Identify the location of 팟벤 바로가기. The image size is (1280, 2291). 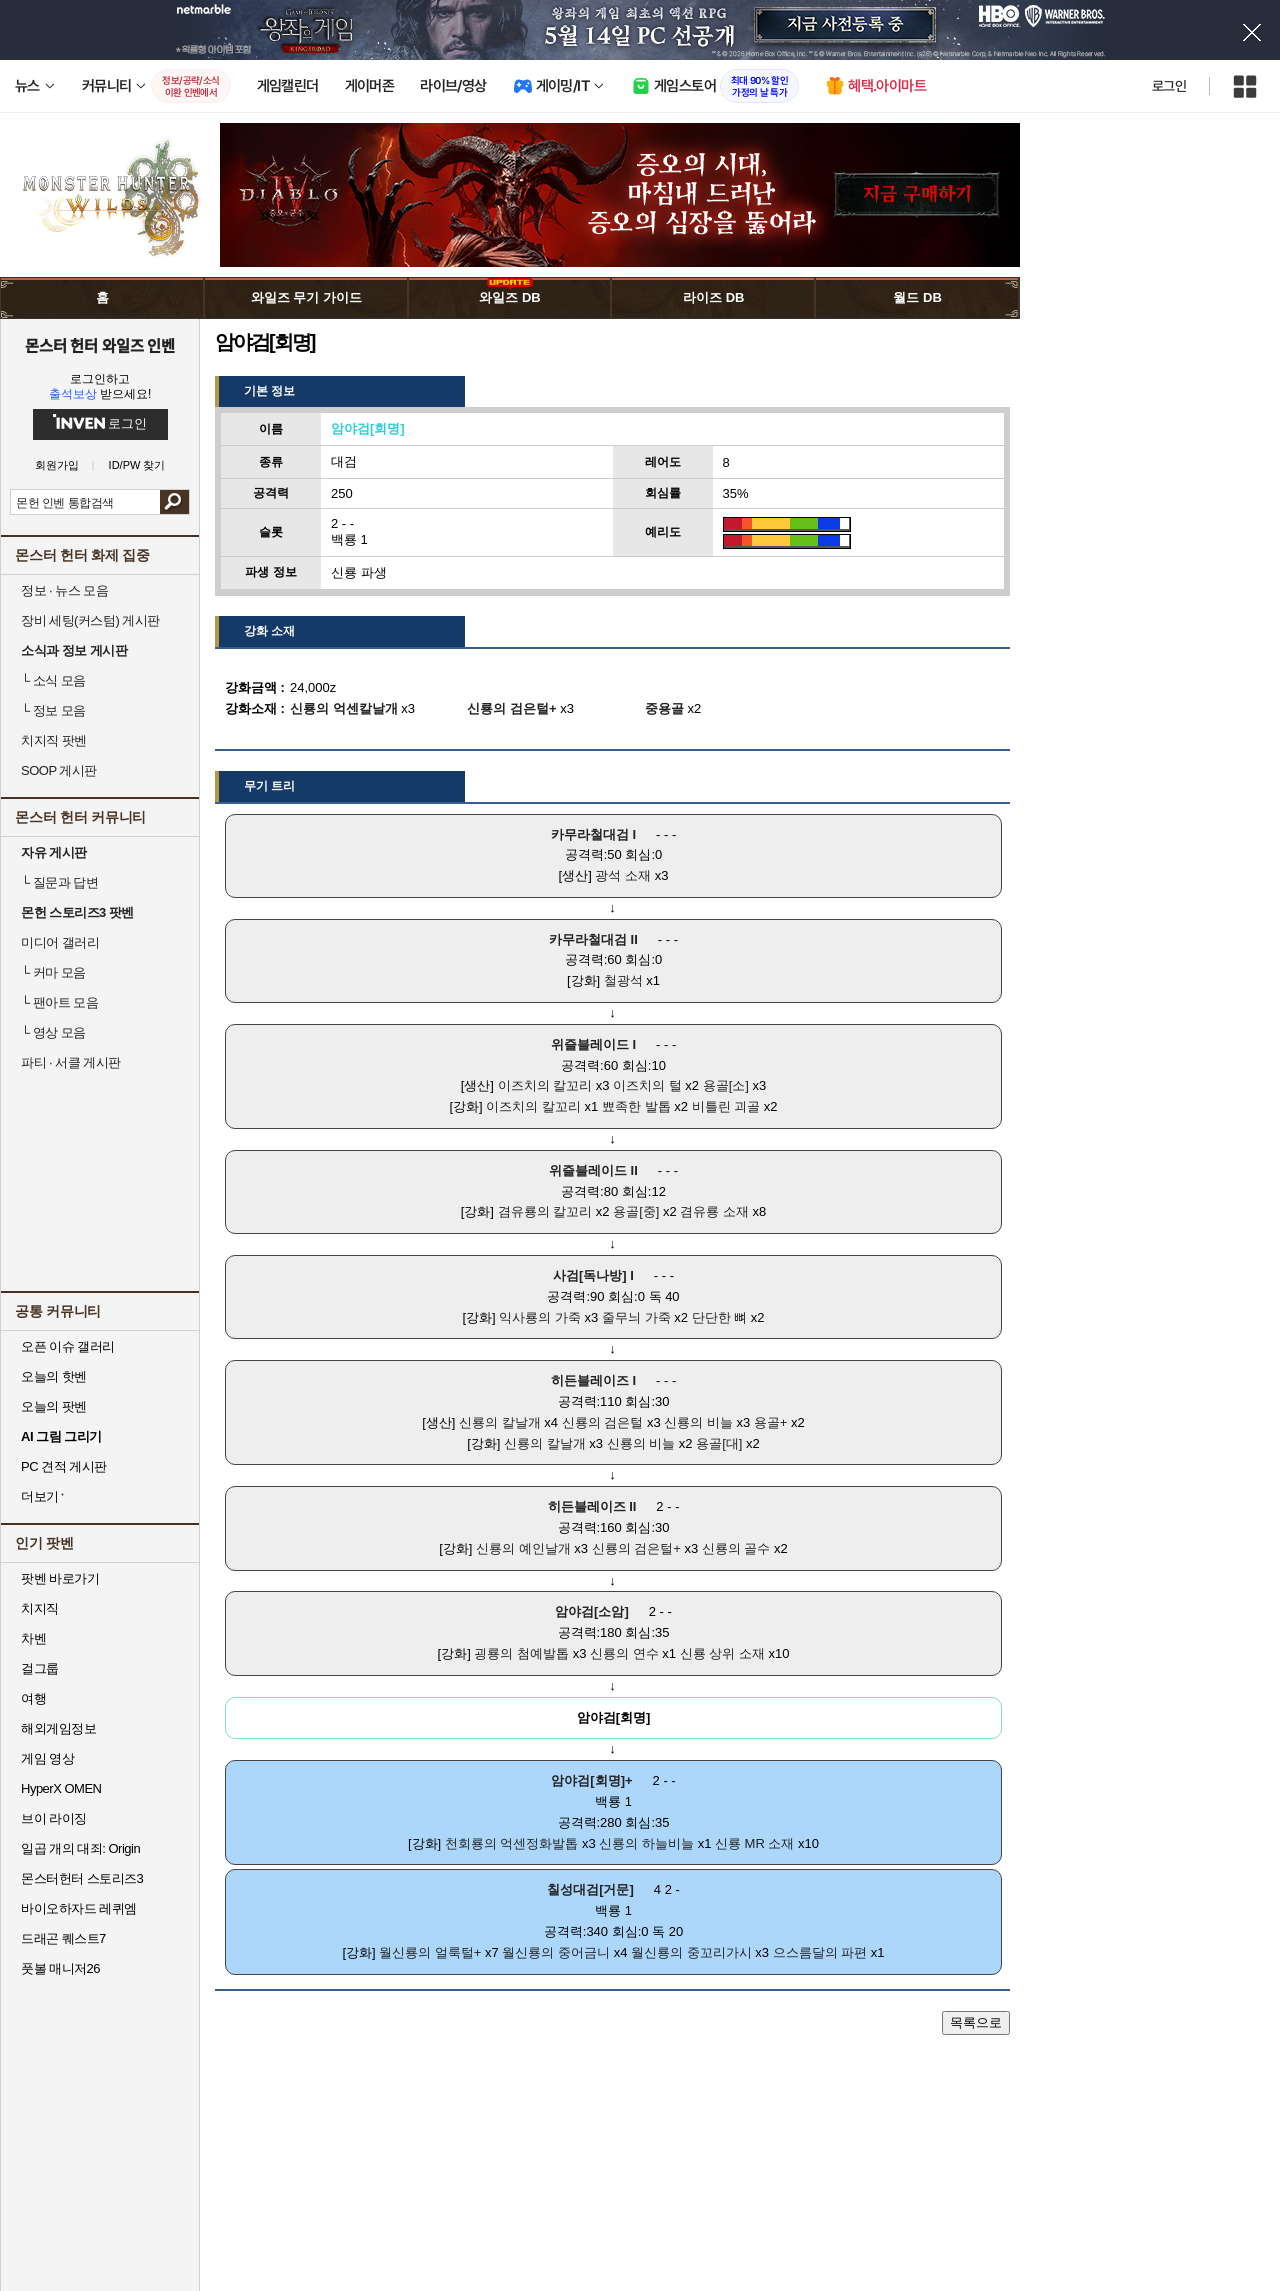
(60, 1578).